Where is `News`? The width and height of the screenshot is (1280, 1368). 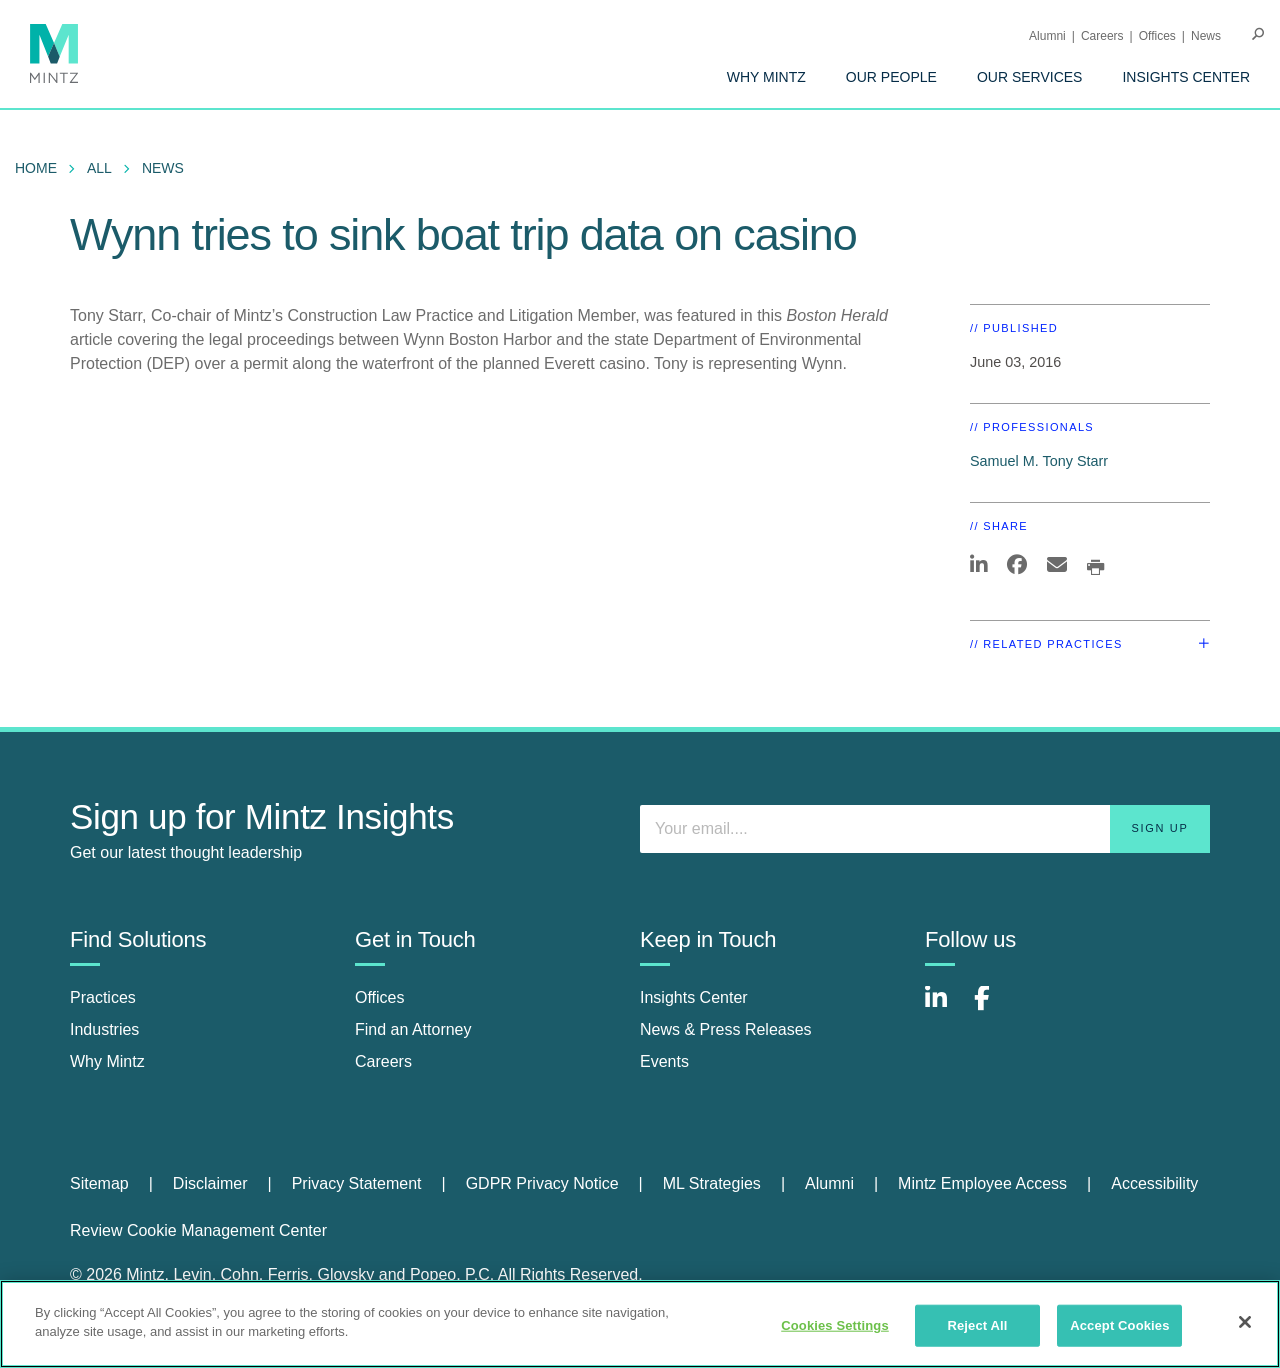 News is located at coordinates (1206, 36).